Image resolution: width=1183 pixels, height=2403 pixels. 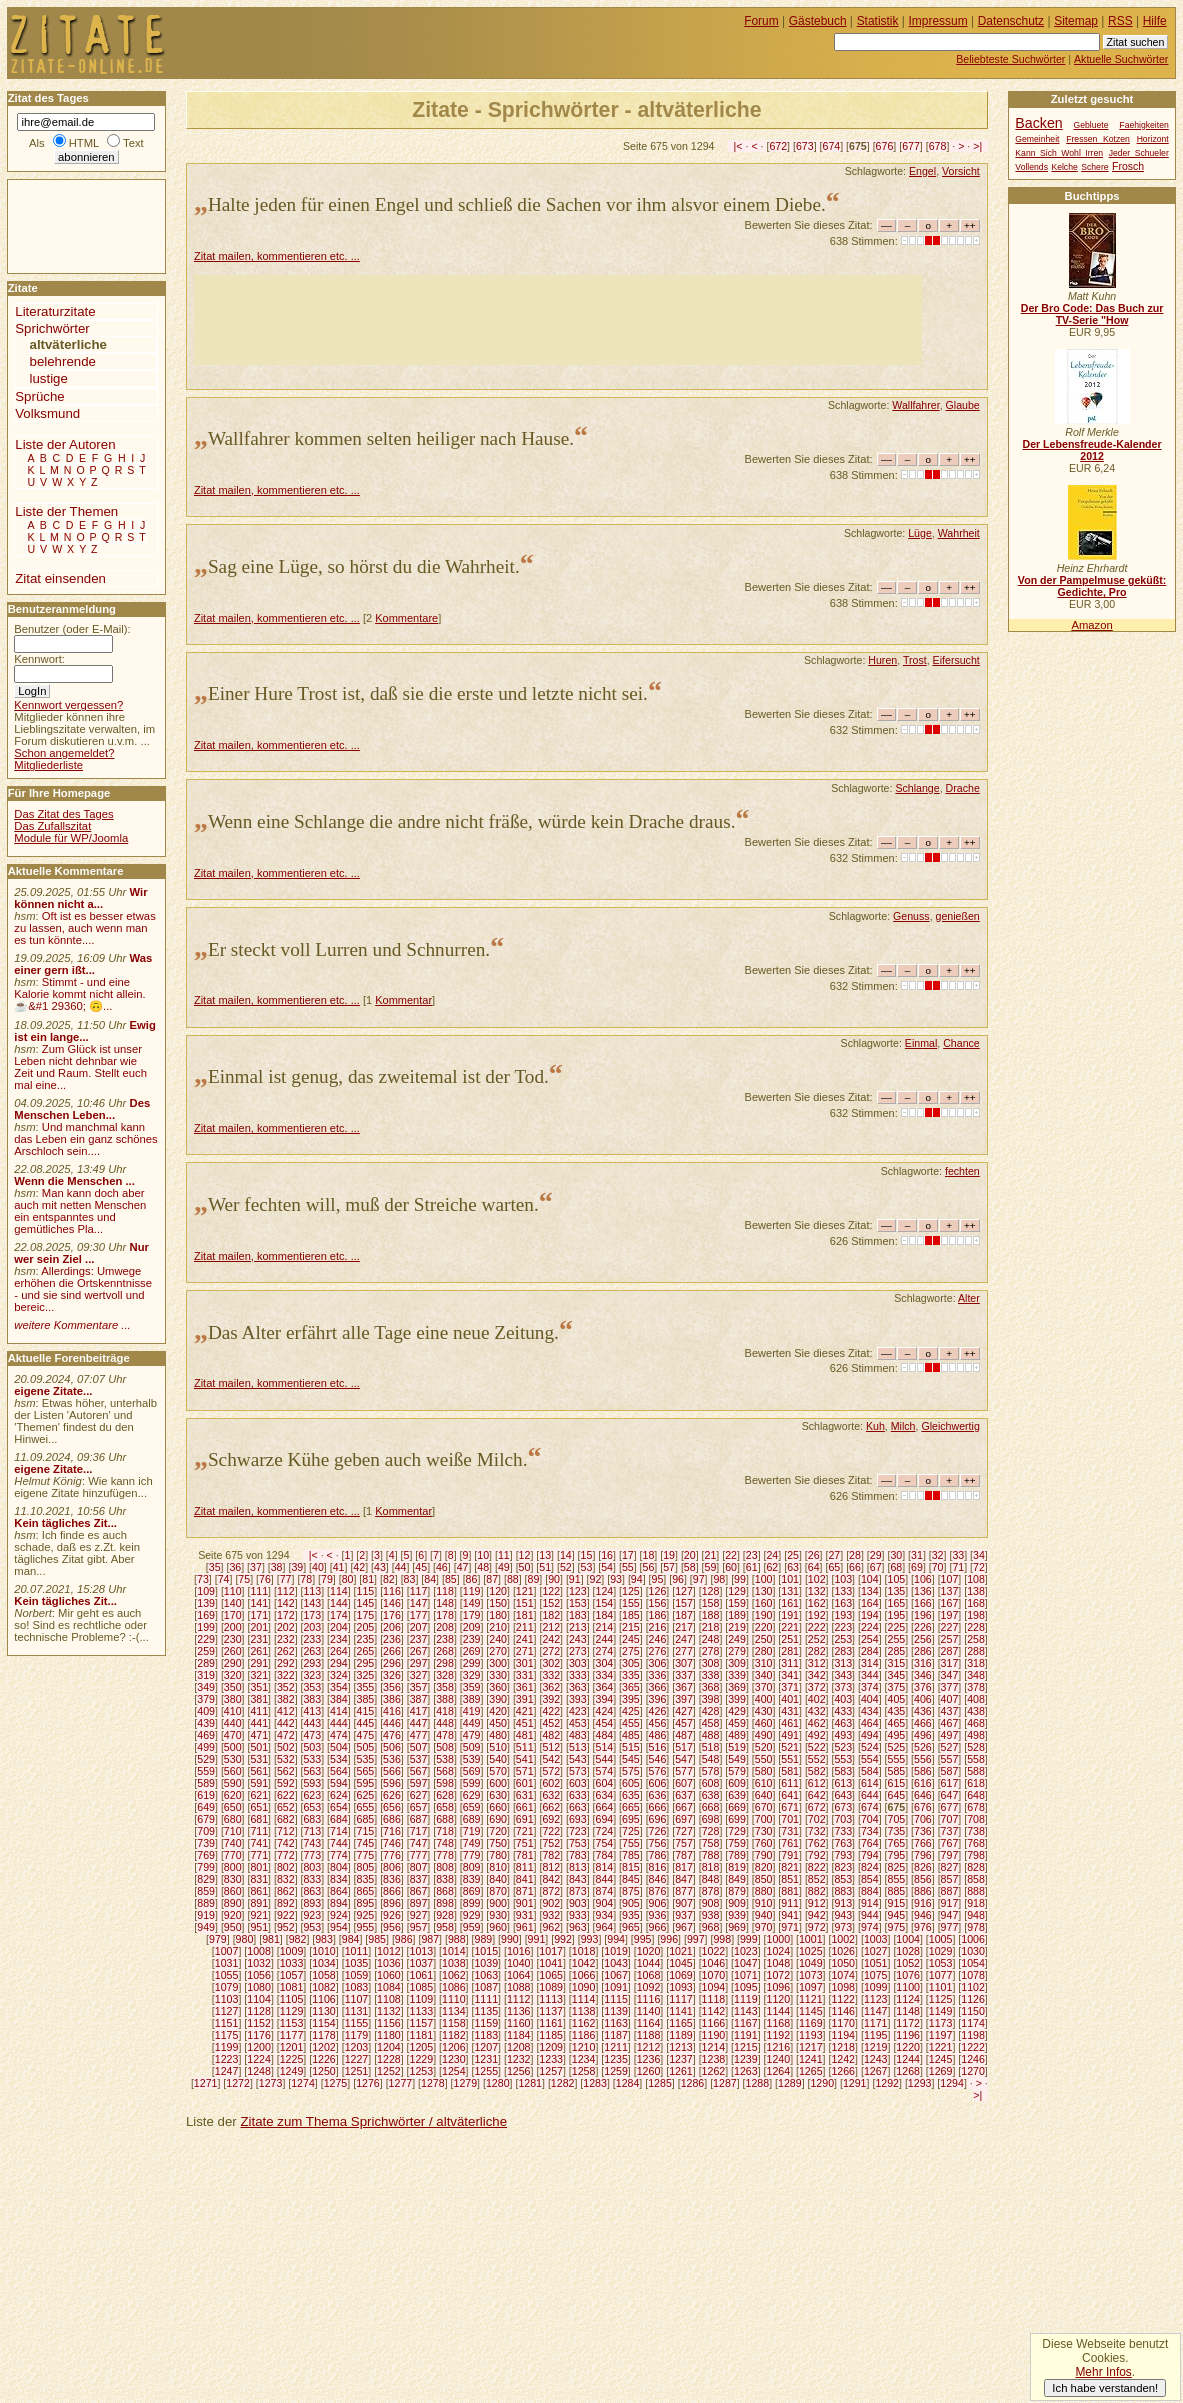 I want to click on 1223, so click(x=227, y=2059).